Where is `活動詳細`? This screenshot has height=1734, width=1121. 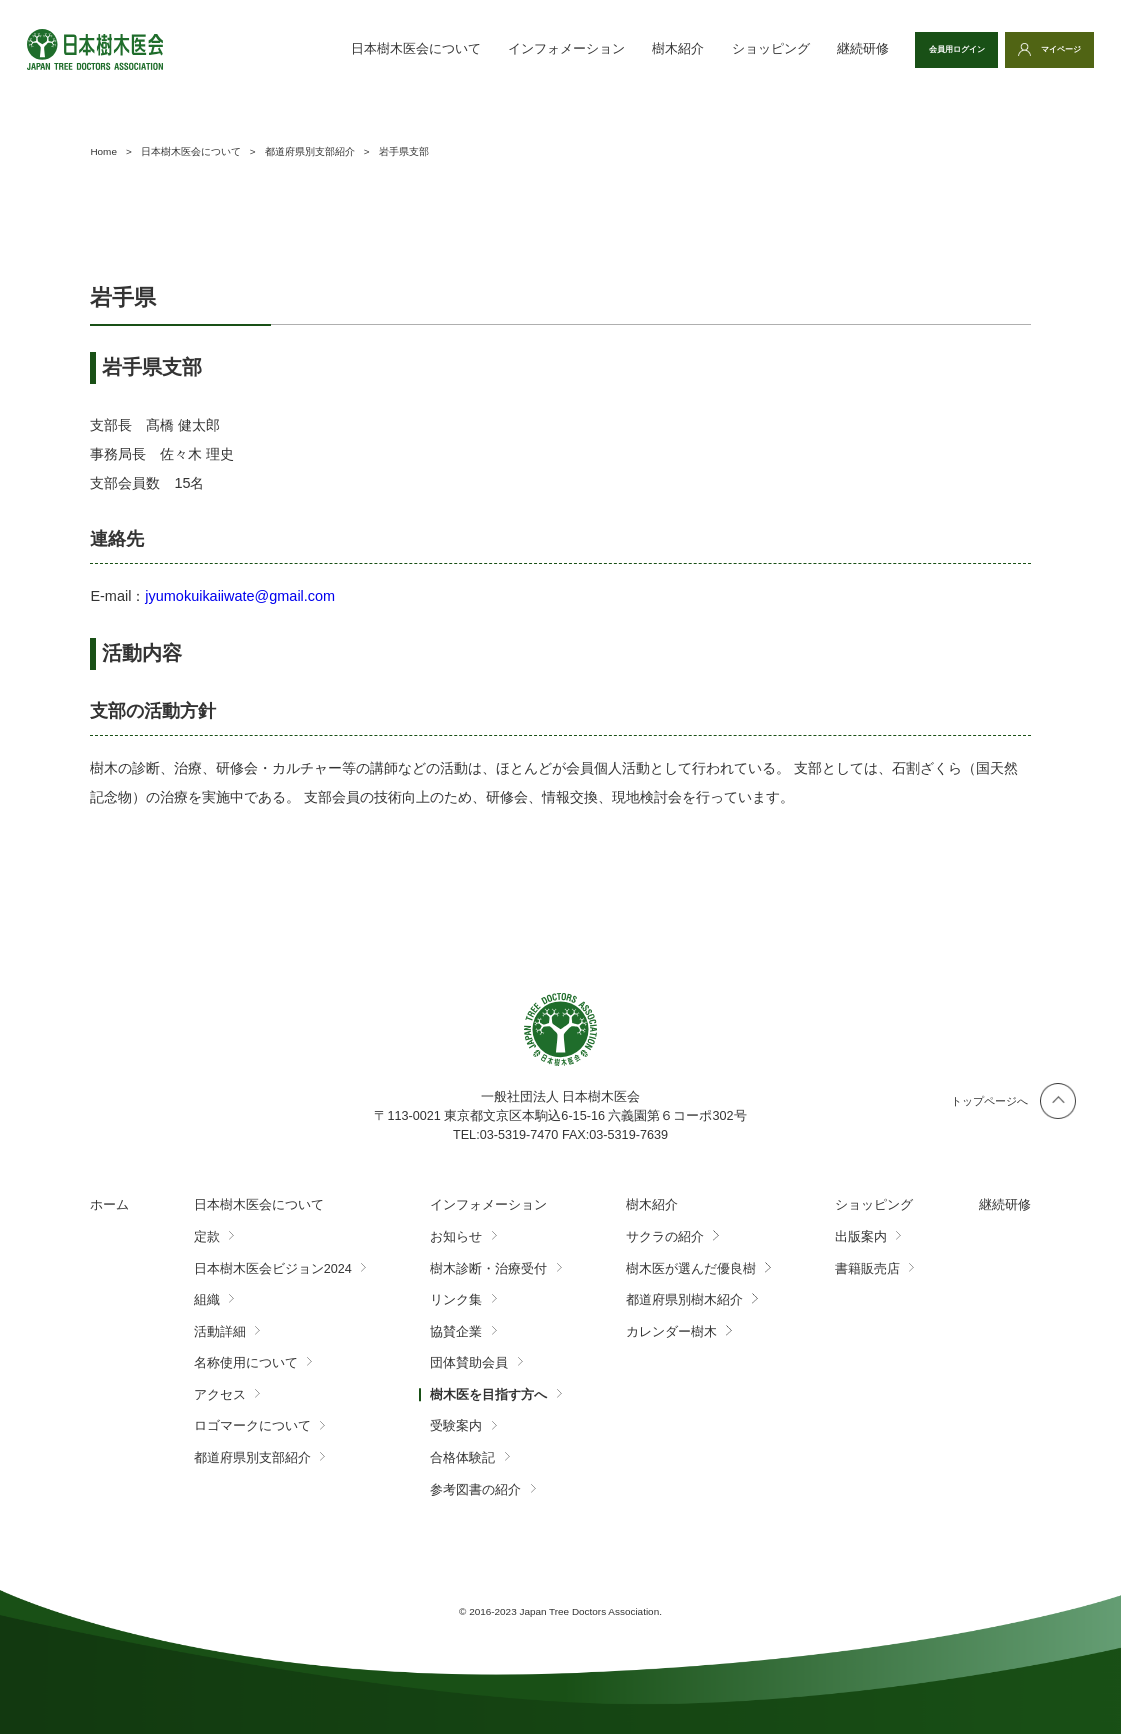
活動詳細 is located at coordinates (220, 1332).